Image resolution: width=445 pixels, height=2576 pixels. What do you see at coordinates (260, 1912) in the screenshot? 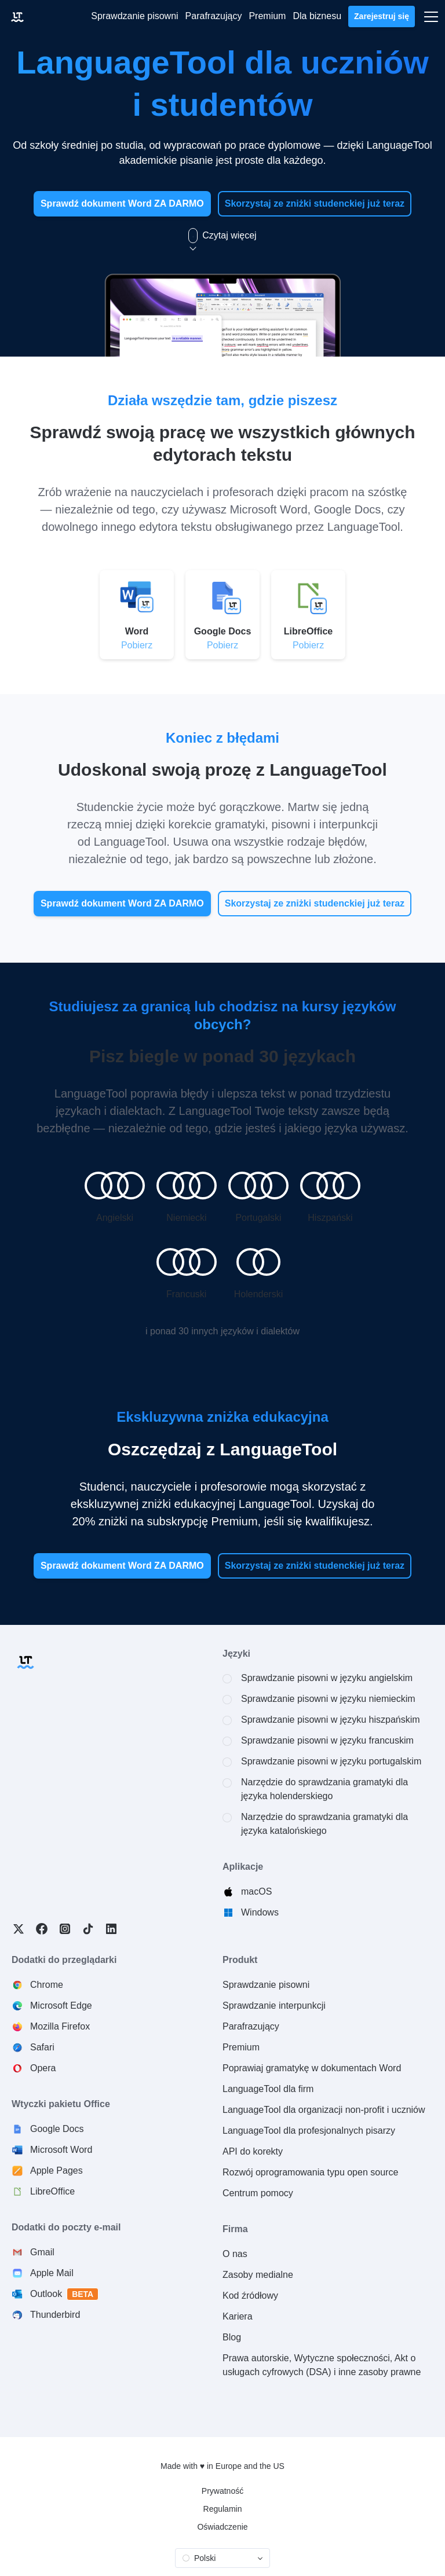
I see `Windows` at bounding box center [260, 1912].